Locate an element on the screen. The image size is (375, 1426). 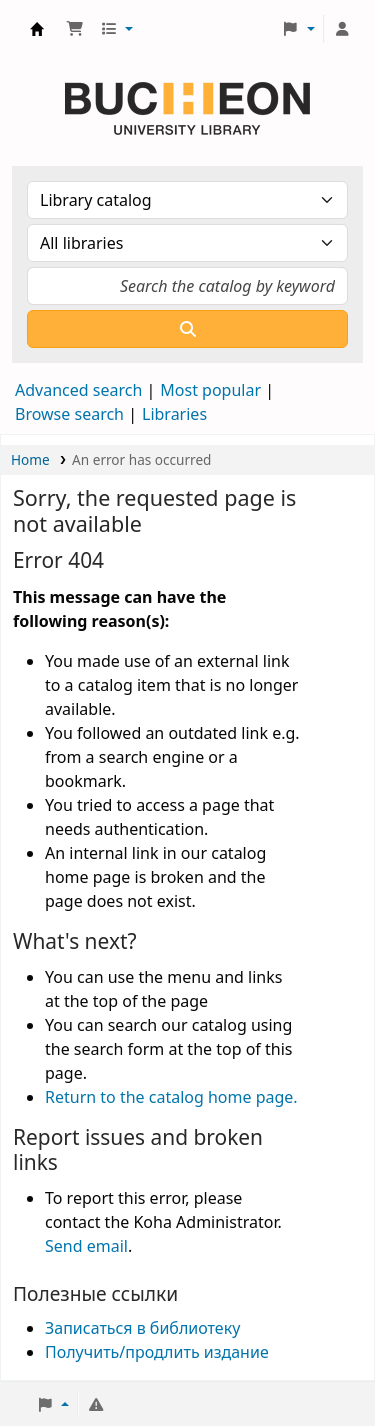
Most popular is located at coordinates (210, 390).